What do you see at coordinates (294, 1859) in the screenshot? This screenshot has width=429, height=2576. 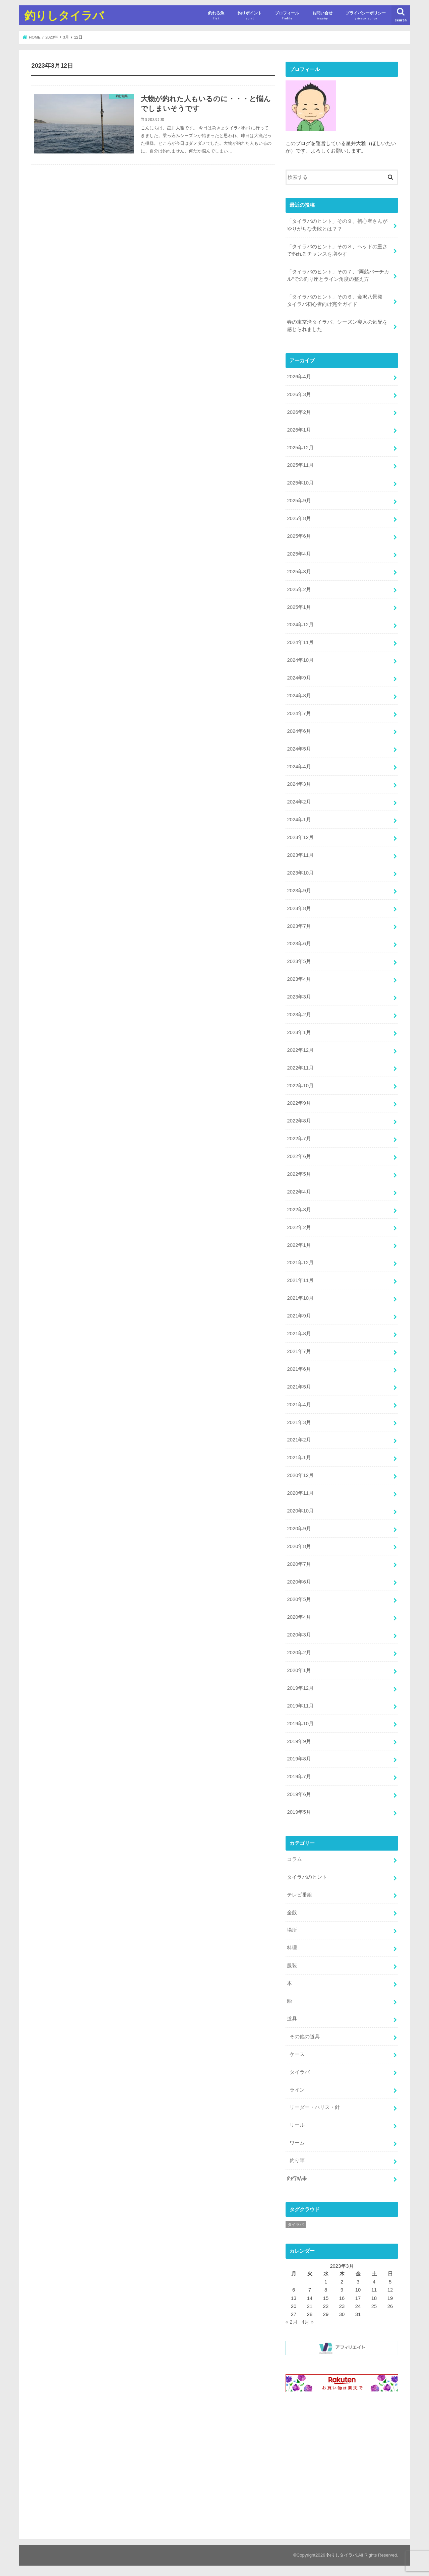 I see `コラム` at bounding box center [294, 1859].